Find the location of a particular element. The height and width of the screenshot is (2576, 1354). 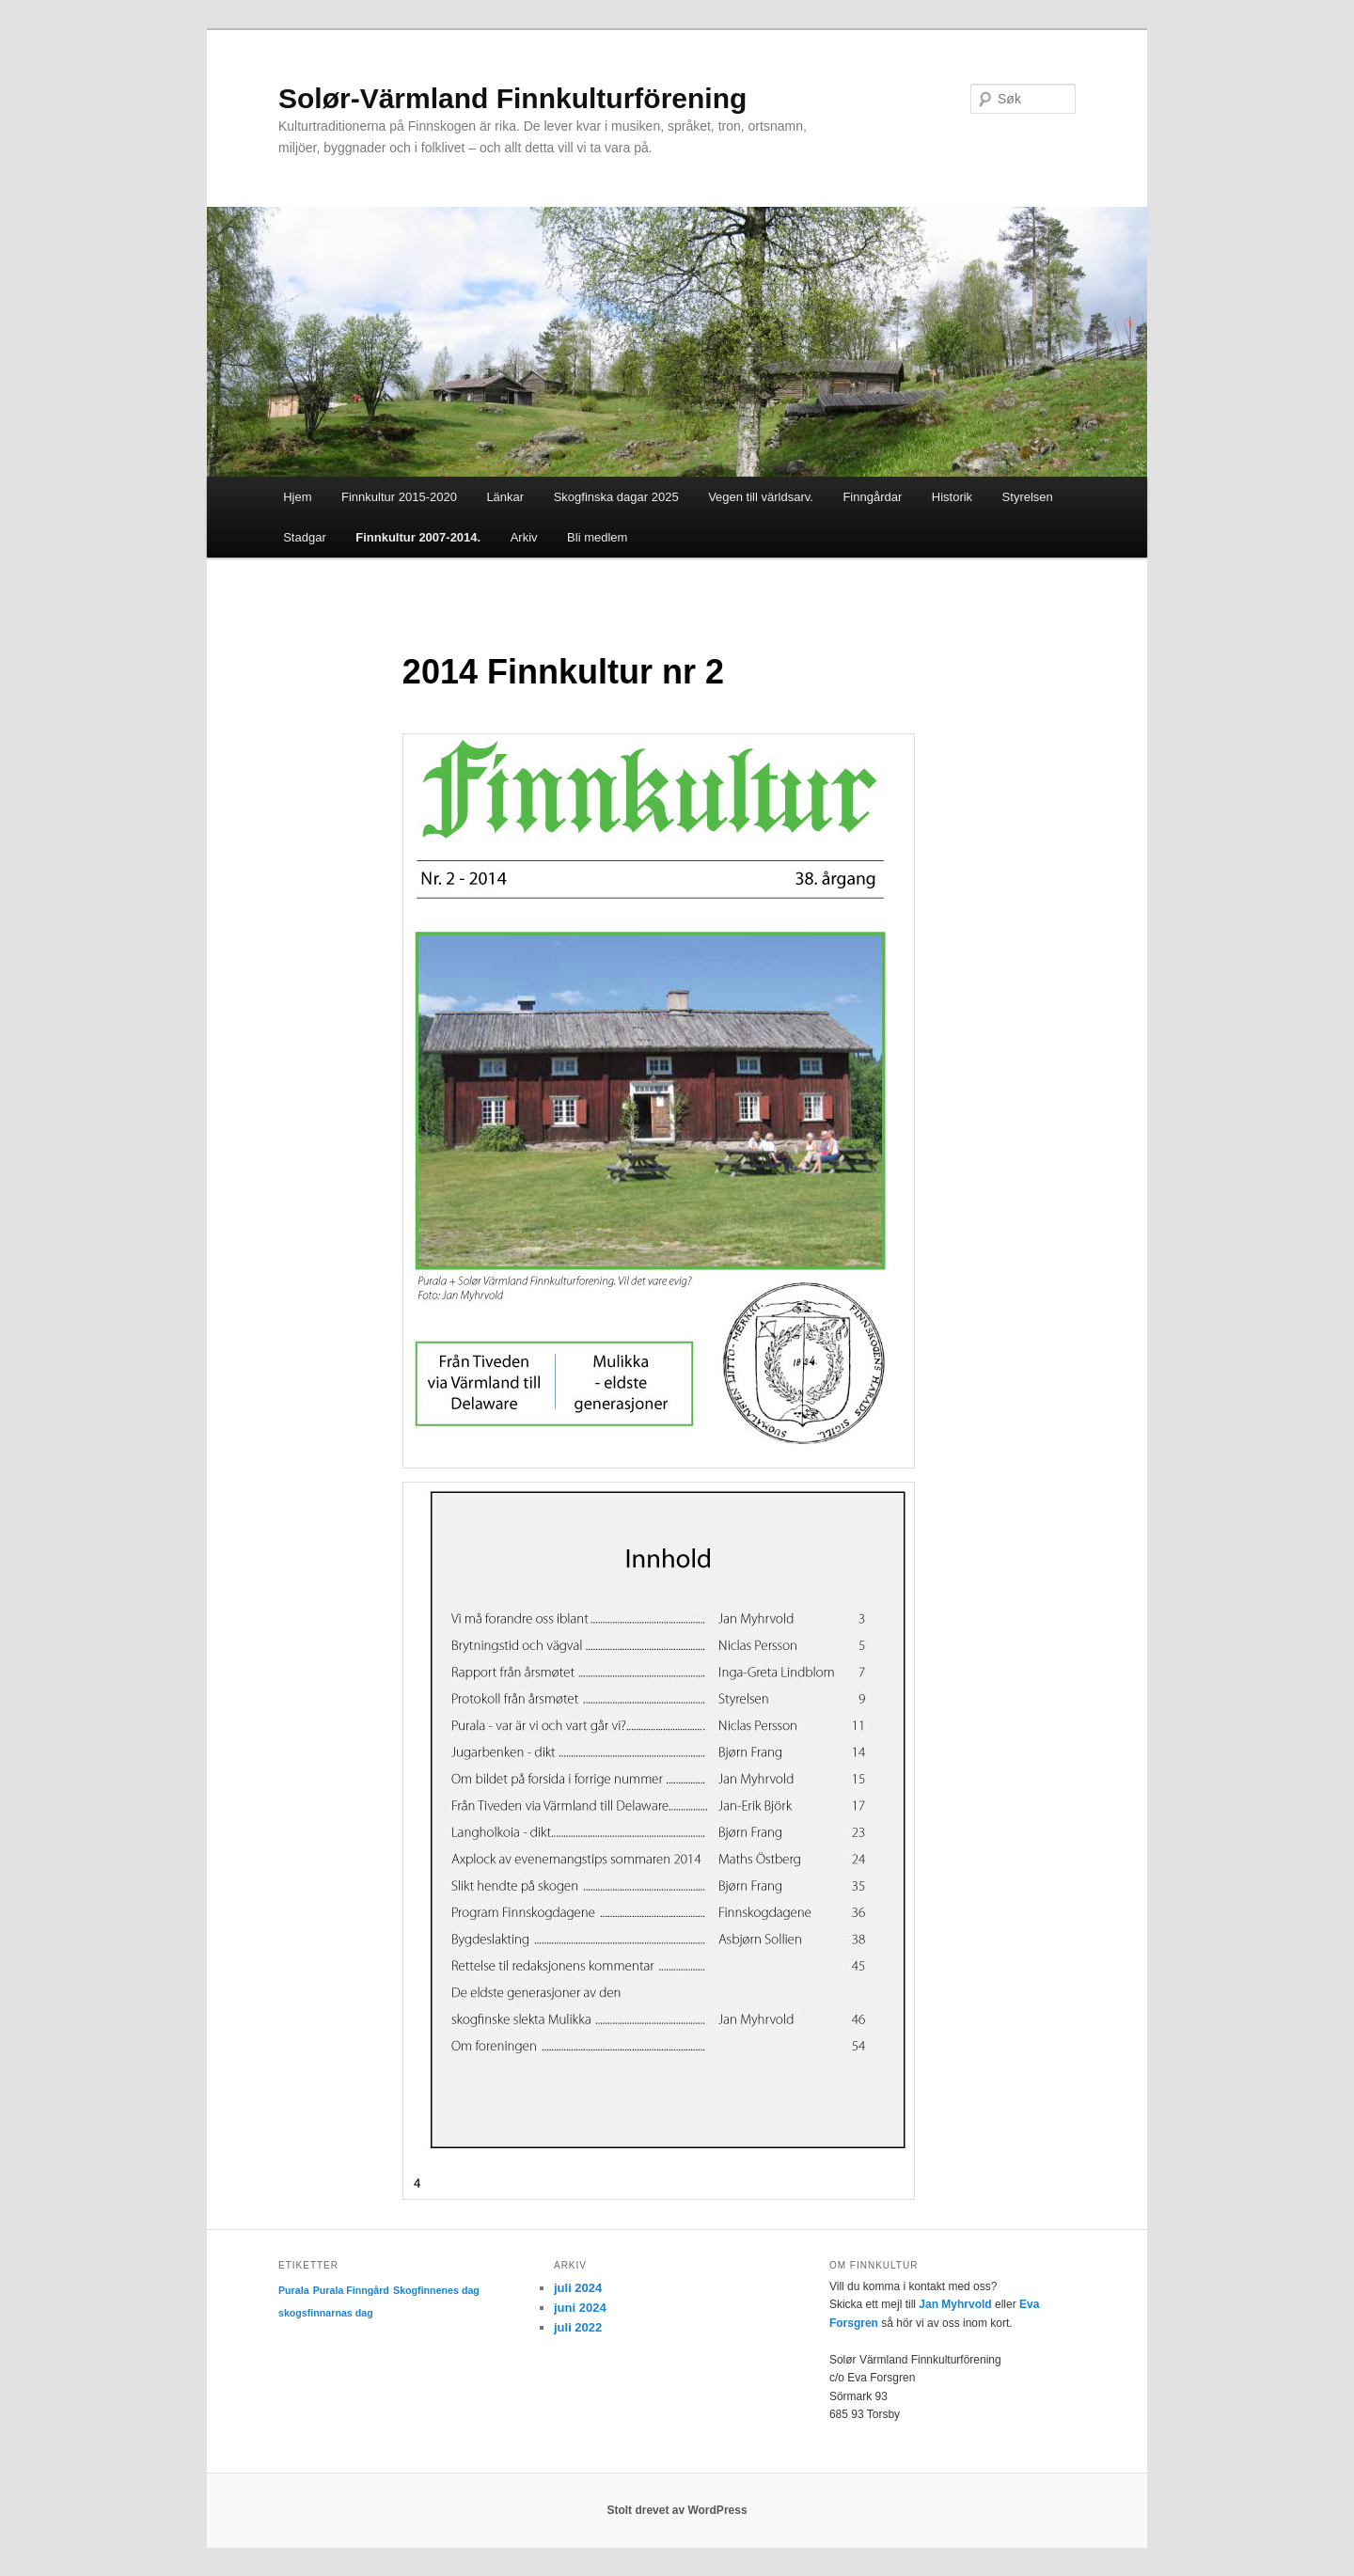

Finngårdar is located at coordinates (872, 497).